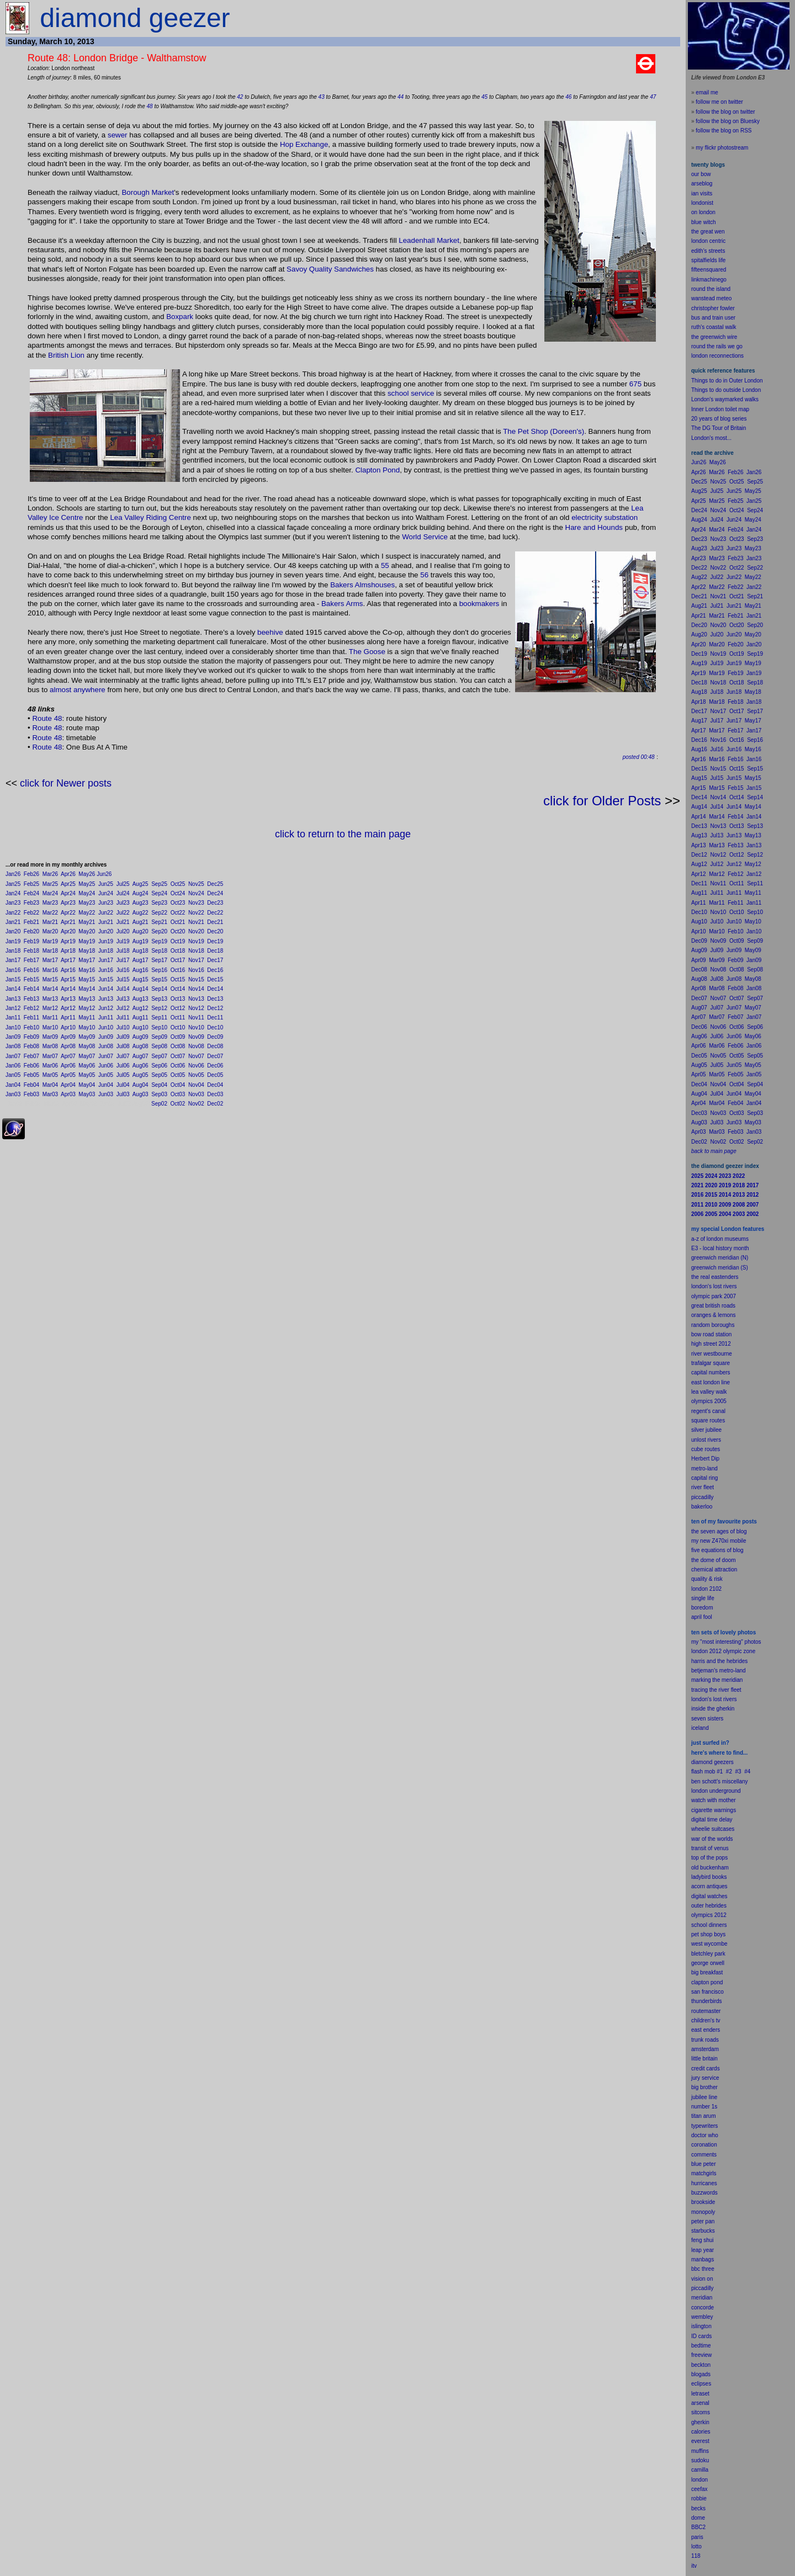 Image resolution: width=795 pixels, height=2576 pixels. I want to click on May05, so click(86, 1075).